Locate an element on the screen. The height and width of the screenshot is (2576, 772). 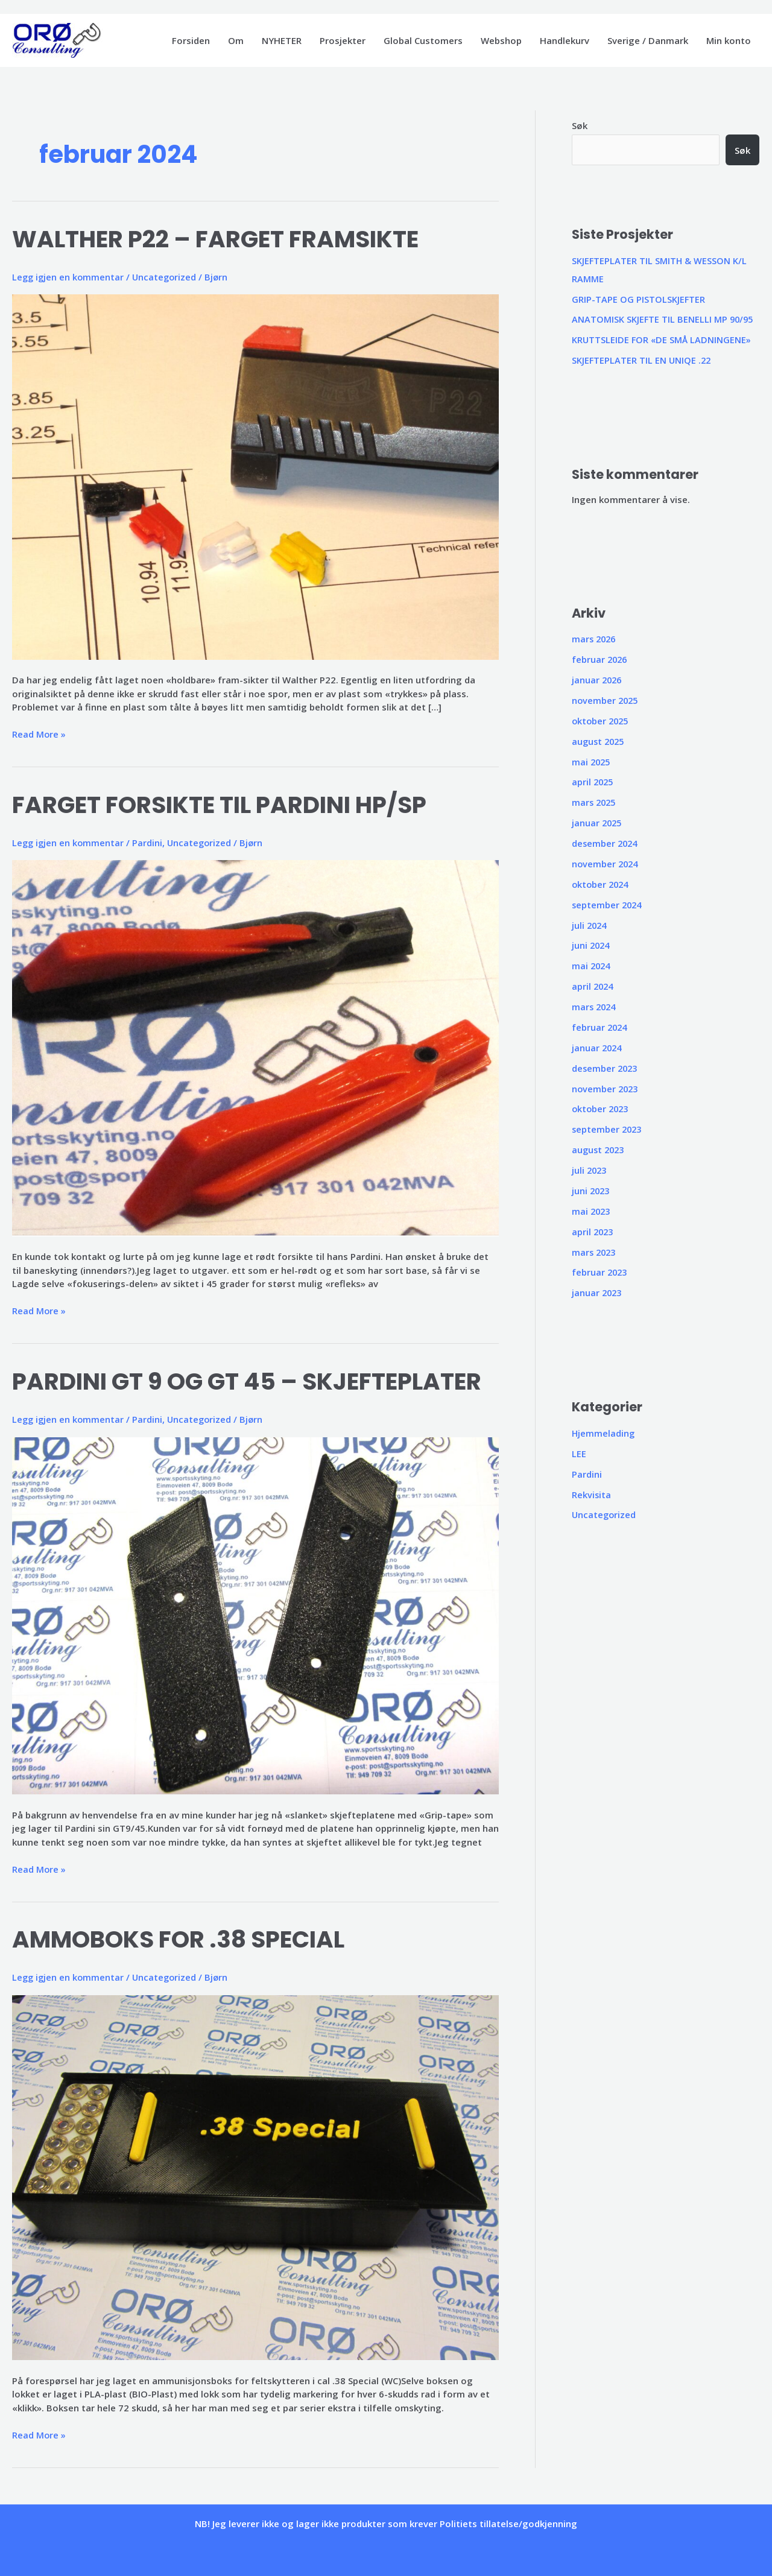
Rekvisita is located at coordinates (592, 1491).